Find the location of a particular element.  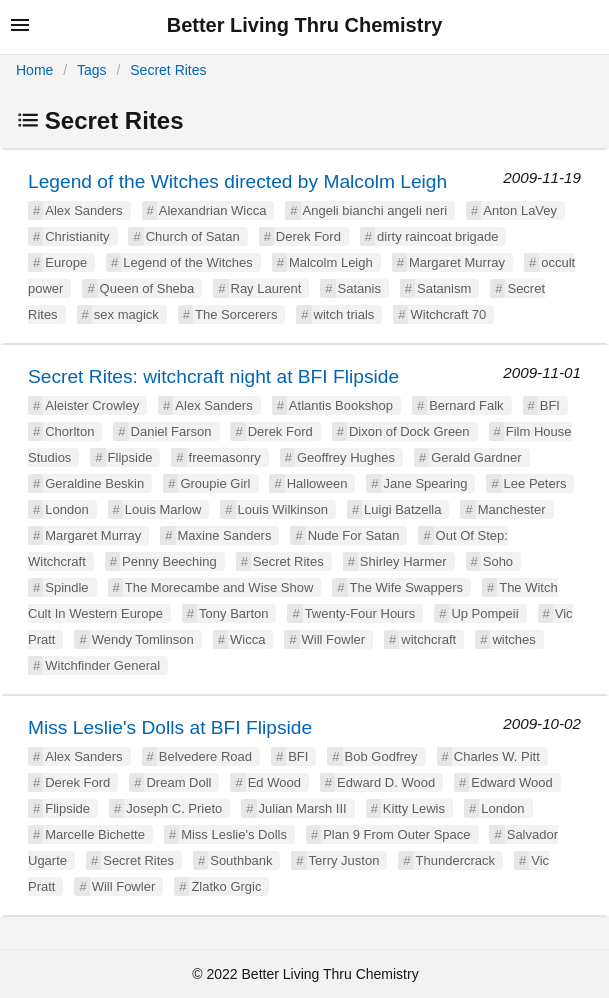

Ed Wood is located at coordinates (274, 782).